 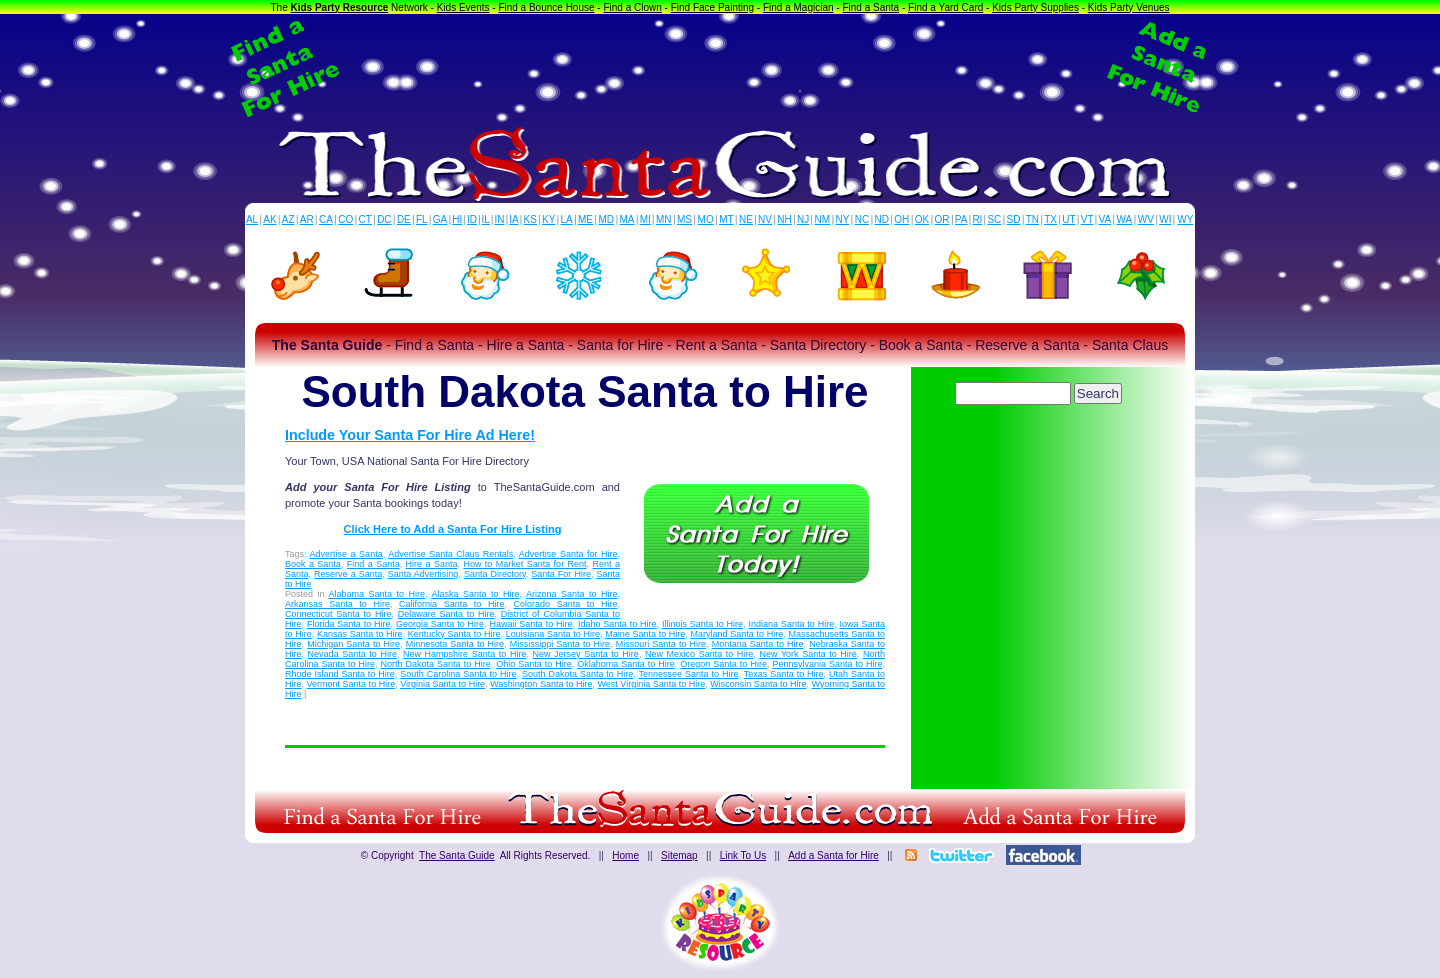 I want to click on Georgia Santa to Hire, so click(x=440, y=624).